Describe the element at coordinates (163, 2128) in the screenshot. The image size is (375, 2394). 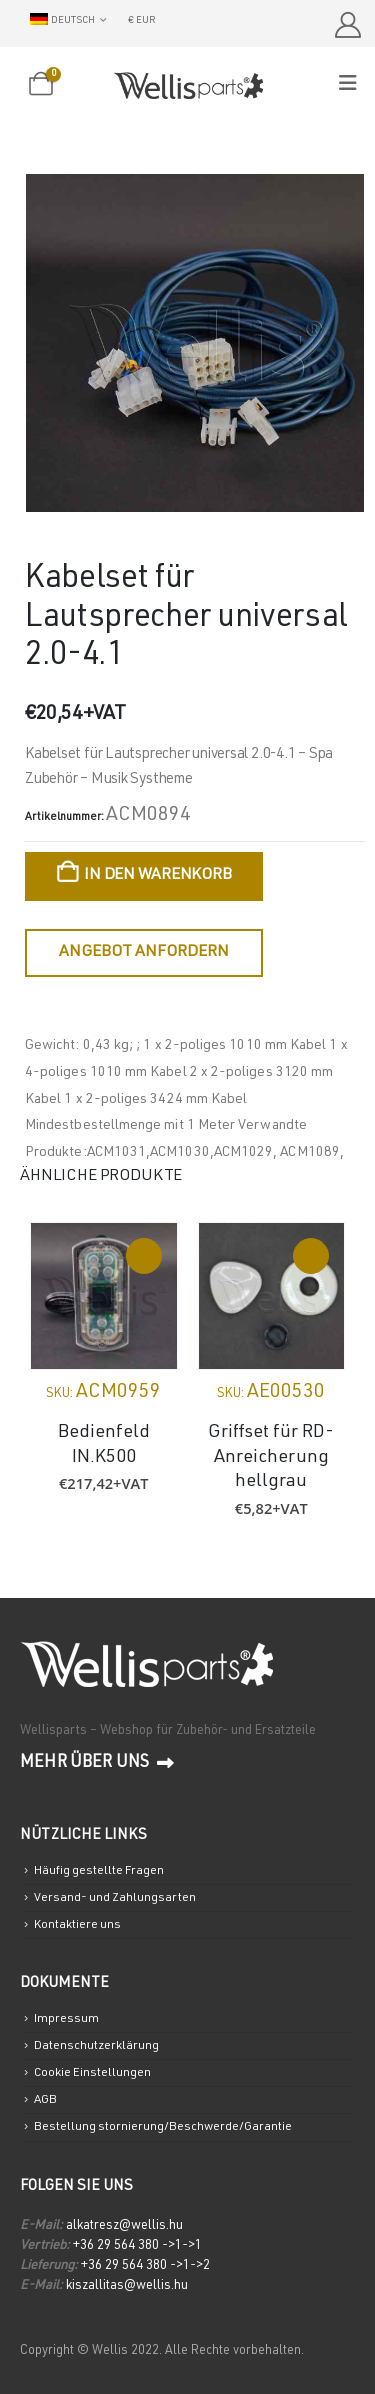
I see `Bestellung stornierung/Beschwerde/Garantie` at that location.